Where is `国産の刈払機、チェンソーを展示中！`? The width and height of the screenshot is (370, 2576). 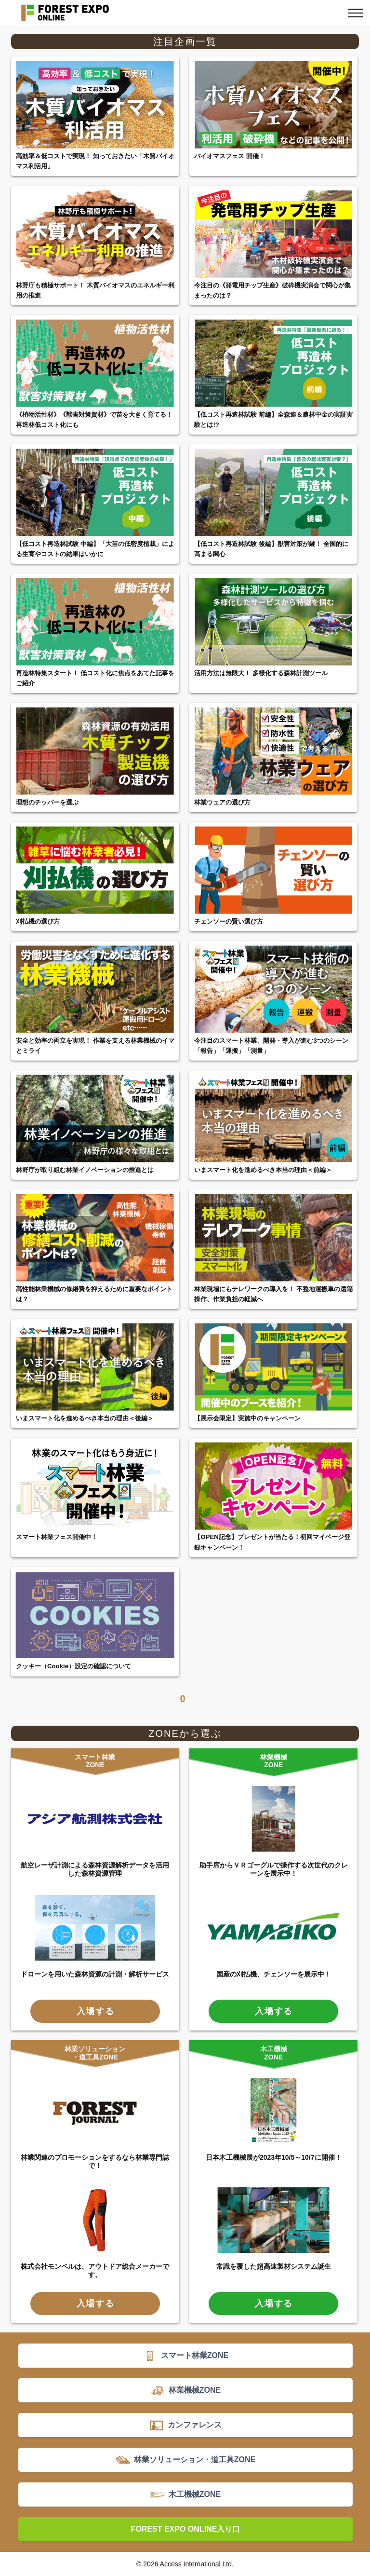 国産の刈払機、チェンソーを展示中！ is located at coordinates (273, 1974).